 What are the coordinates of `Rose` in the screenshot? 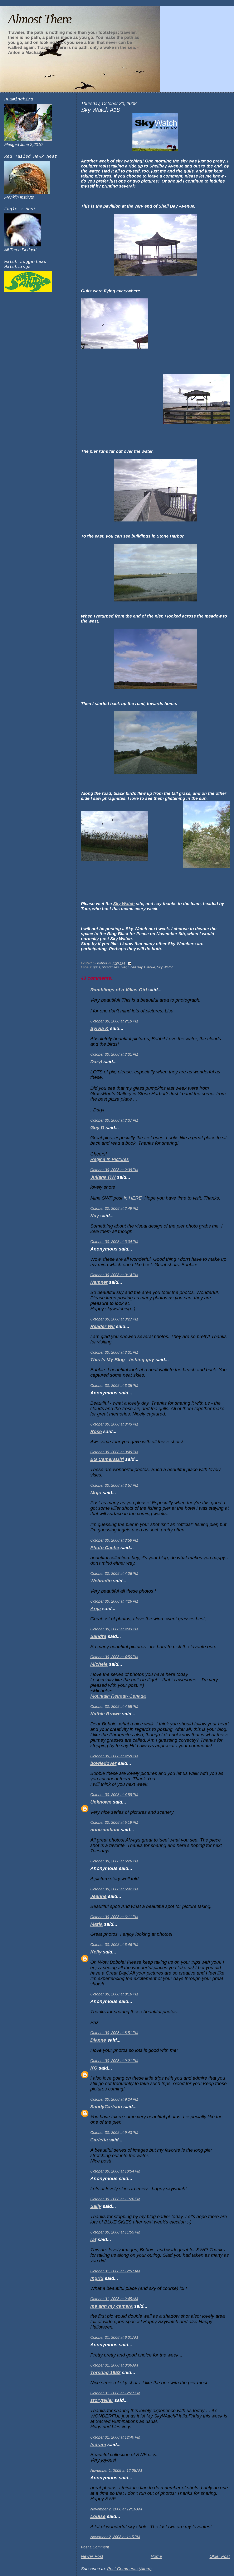 It's located at (96, 1431).